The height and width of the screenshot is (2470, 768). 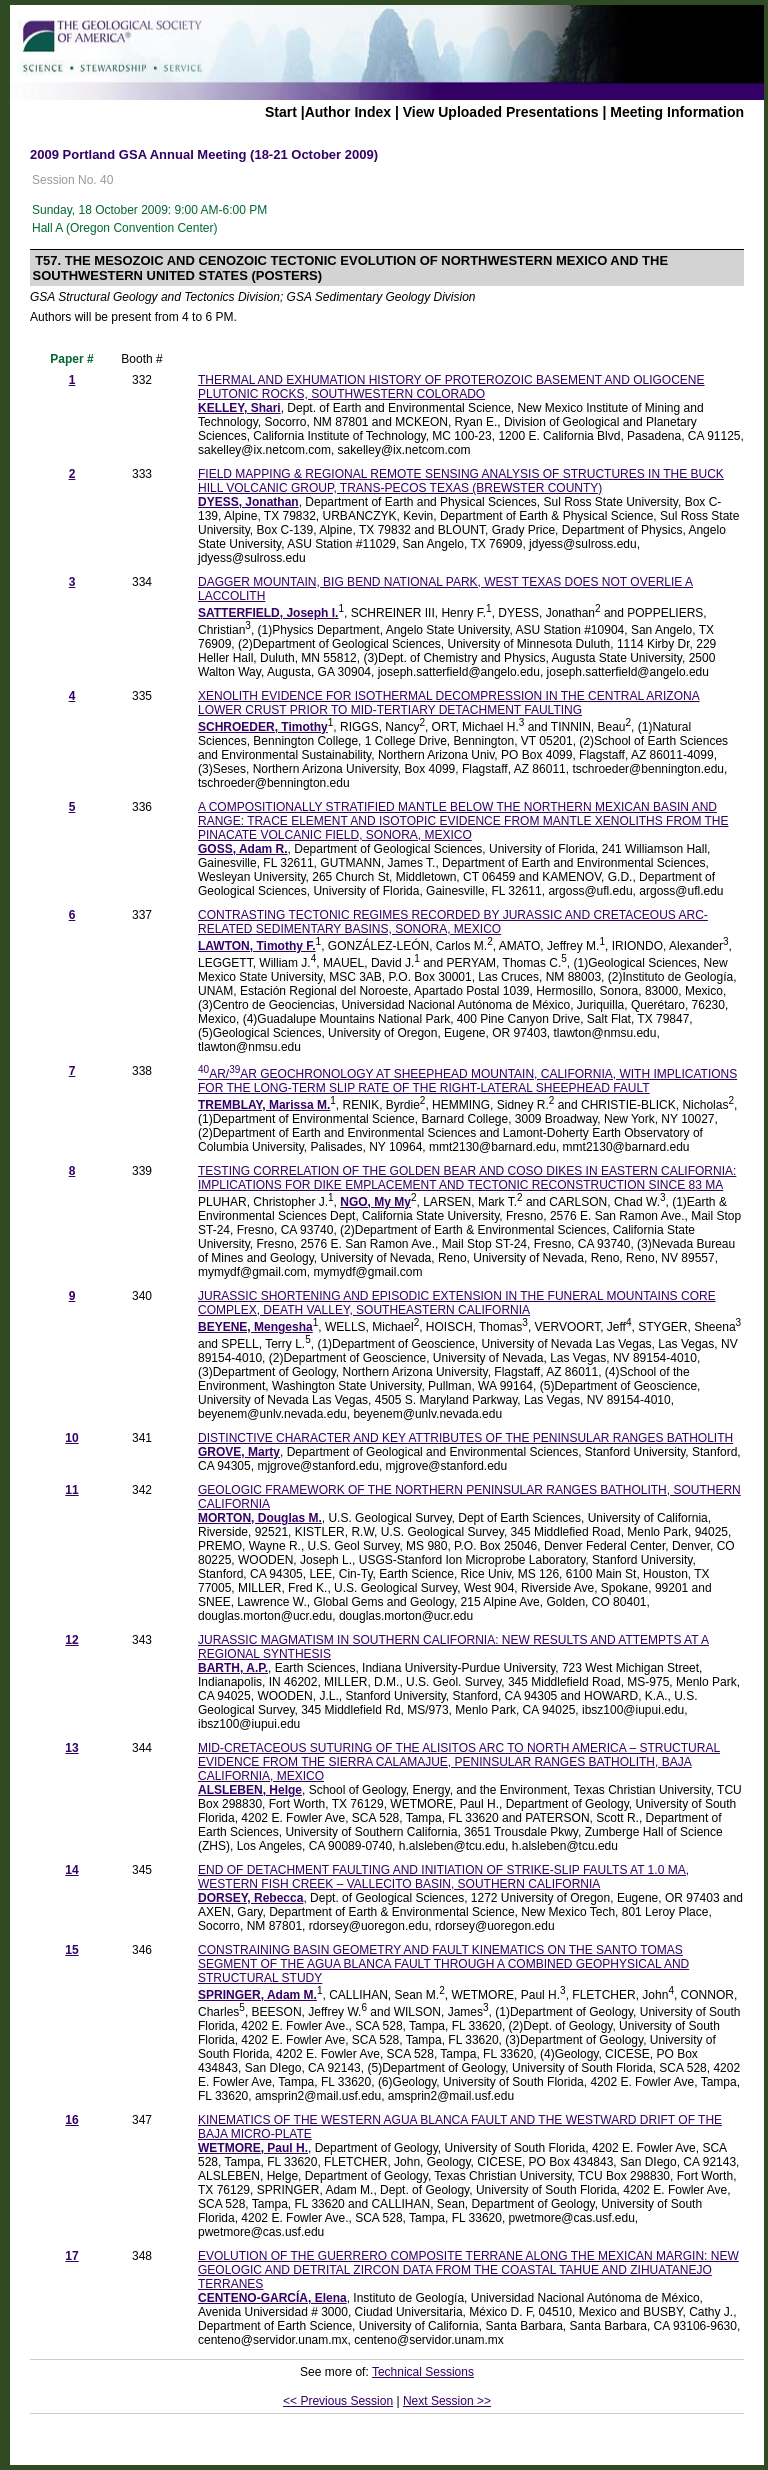 What do you see at coordinates (451, 387) in the screenshot?
I see `THERMAL AND EXHUMATION HISTORY OF PROTEROZOIC BASEMENT AND OLIGOCENE PLUTONIC ROCKS, SOUTHWESTERN COLORADO` at bounding box center [451, 387].